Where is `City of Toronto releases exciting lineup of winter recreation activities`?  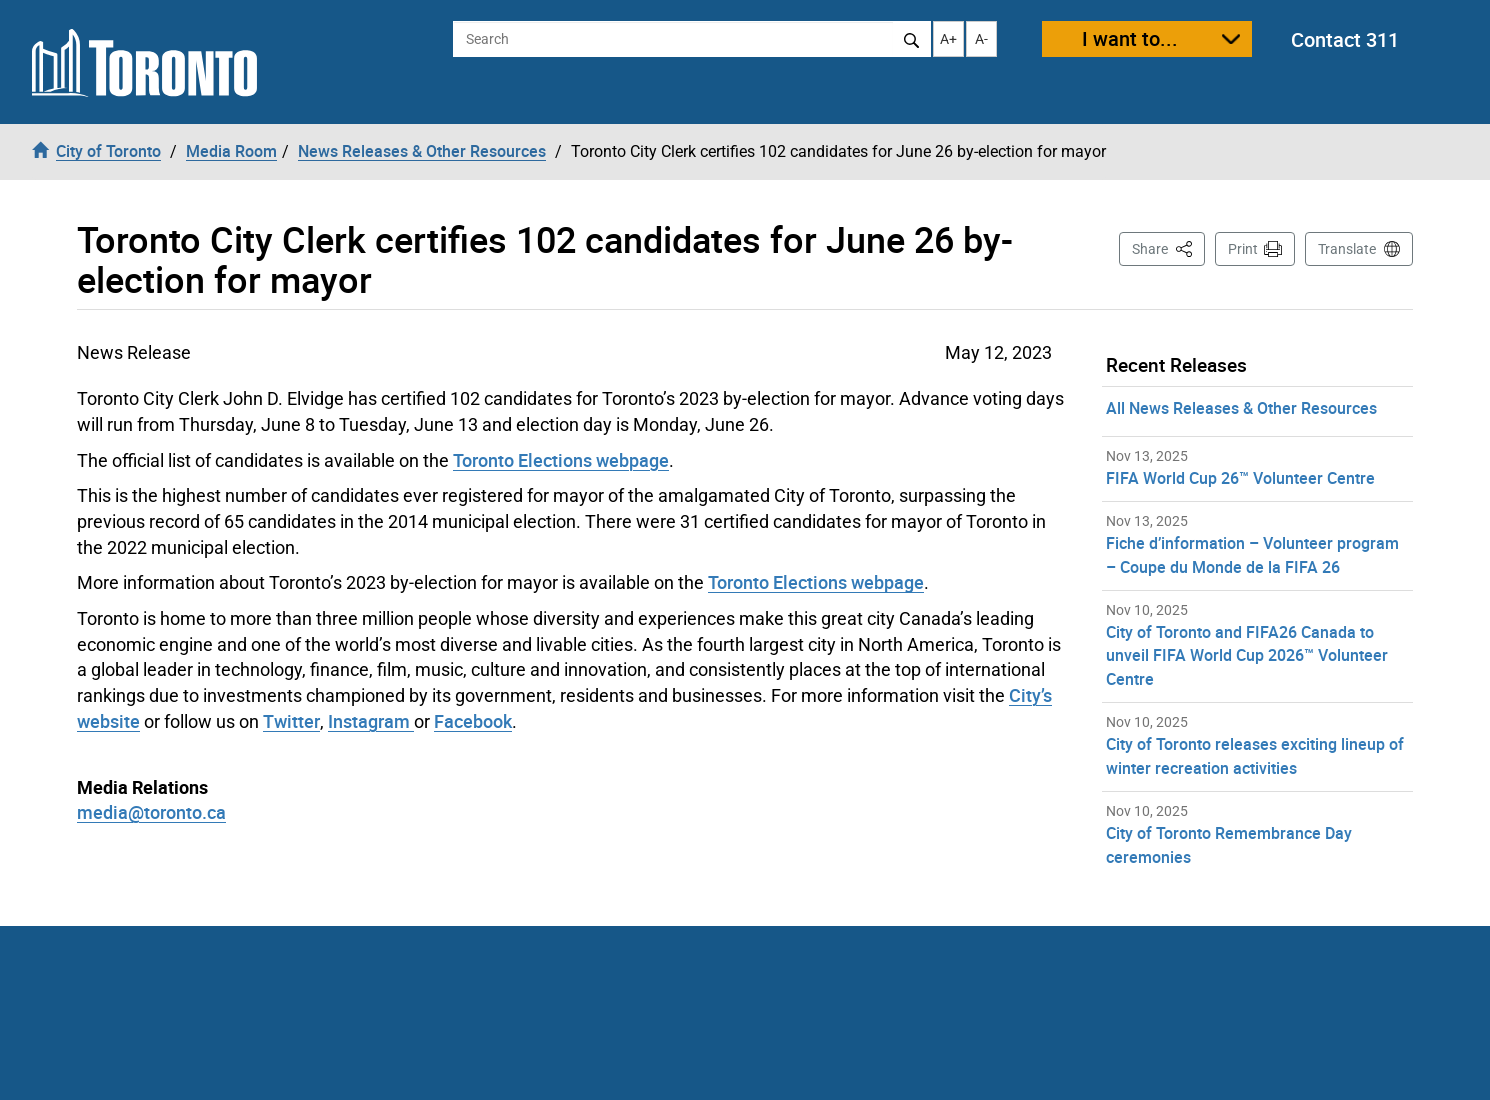
City of Toronto releases exciting lineup of winter recreation activities is located at coordinates (1255, 756).